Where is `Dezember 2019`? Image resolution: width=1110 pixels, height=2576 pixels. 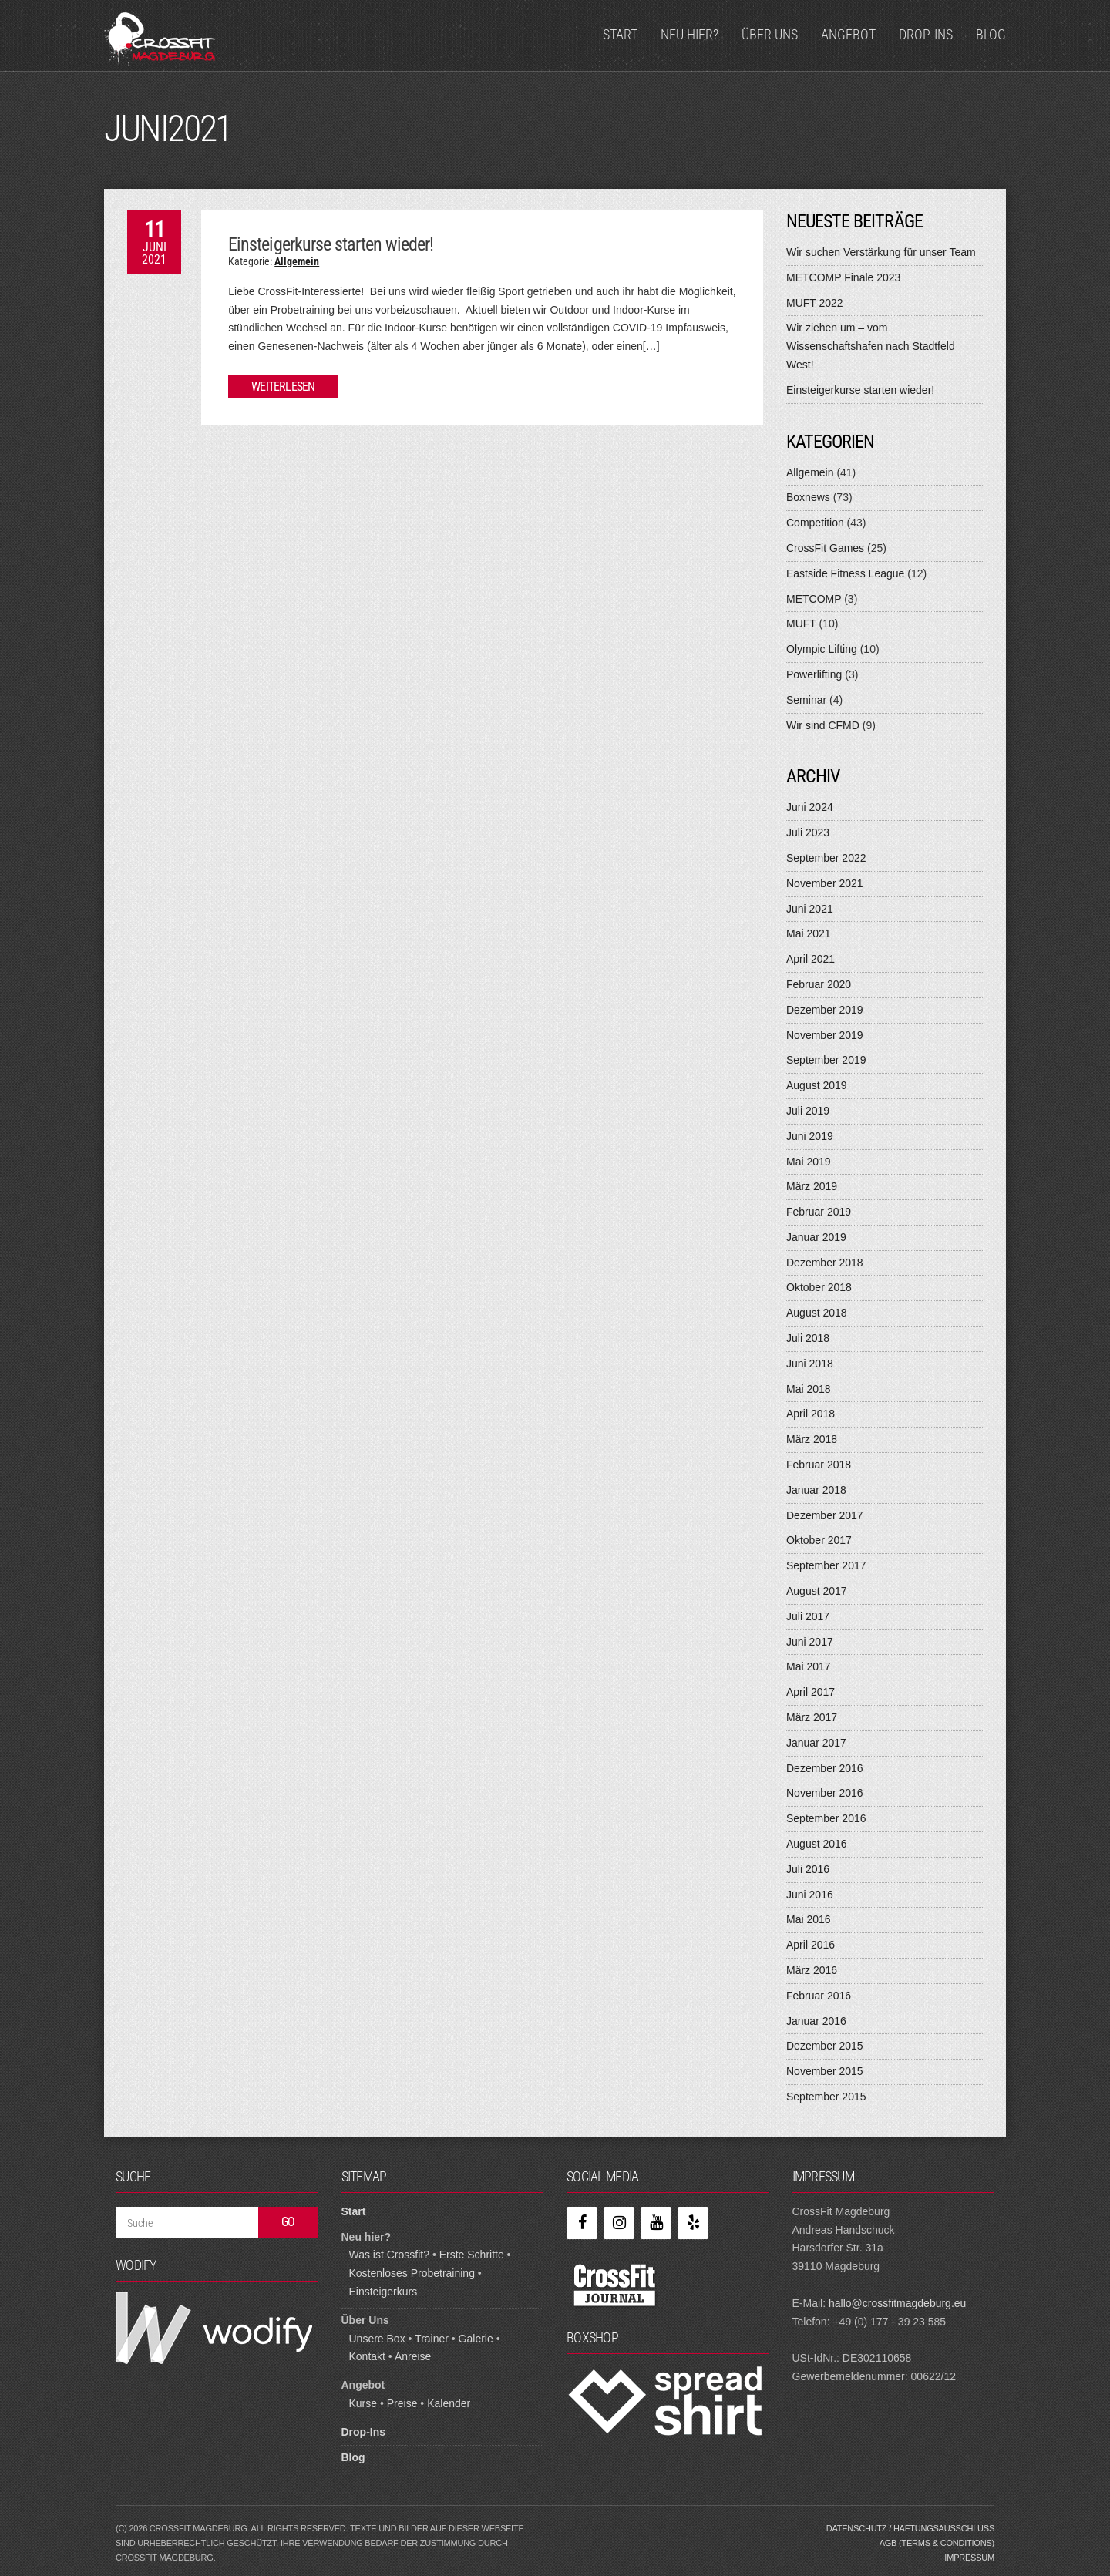
Dezember 2019 is located at coordinates (824, 1010).